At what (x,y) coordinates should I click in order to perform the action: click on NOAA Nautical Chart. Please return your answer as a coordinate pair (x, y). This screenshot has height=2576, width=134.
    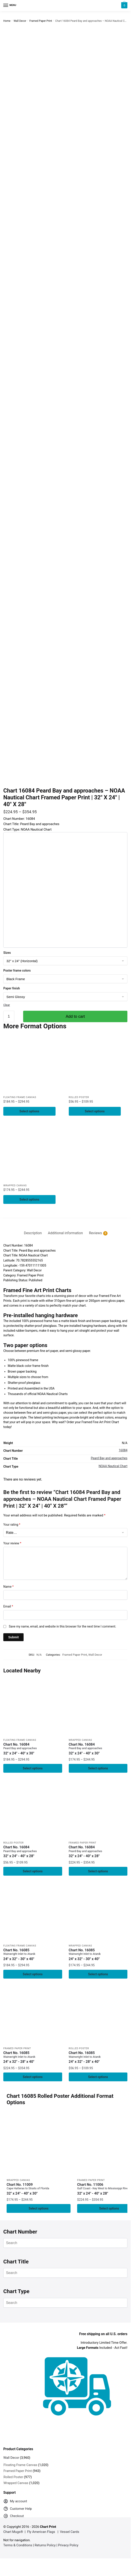
    Looking at the image, I should click on (113, 1456).